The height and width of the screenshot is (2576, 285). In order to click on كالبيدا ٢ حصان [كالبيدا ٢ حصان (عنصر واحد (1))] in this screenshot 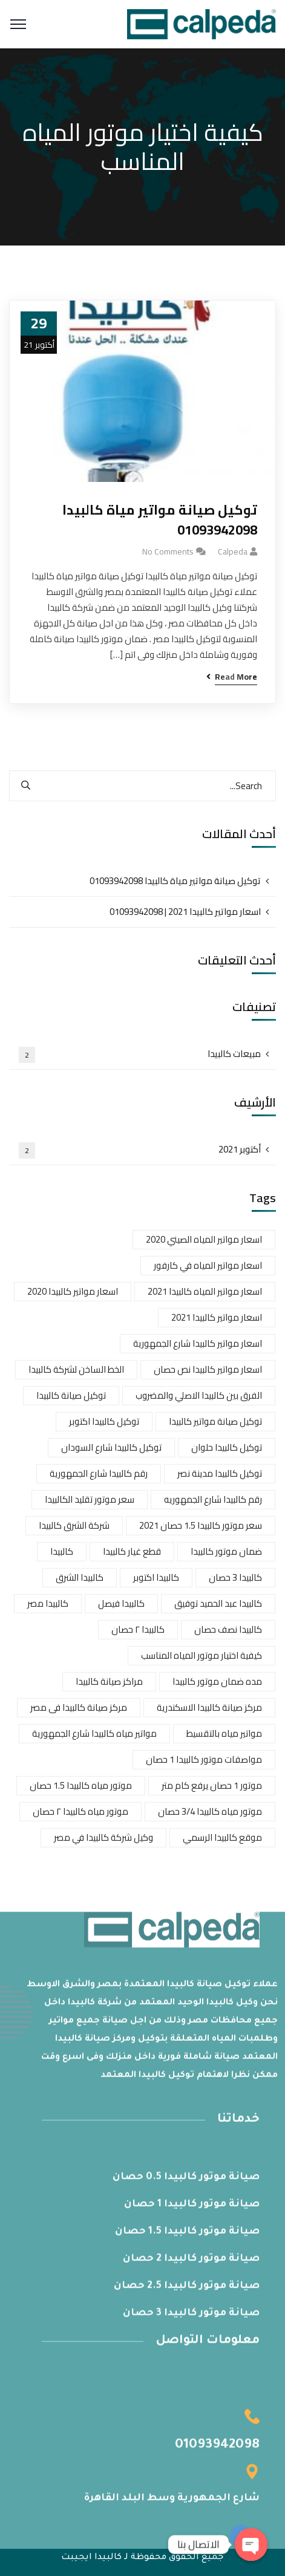, I will do `click(138, 1629)`.